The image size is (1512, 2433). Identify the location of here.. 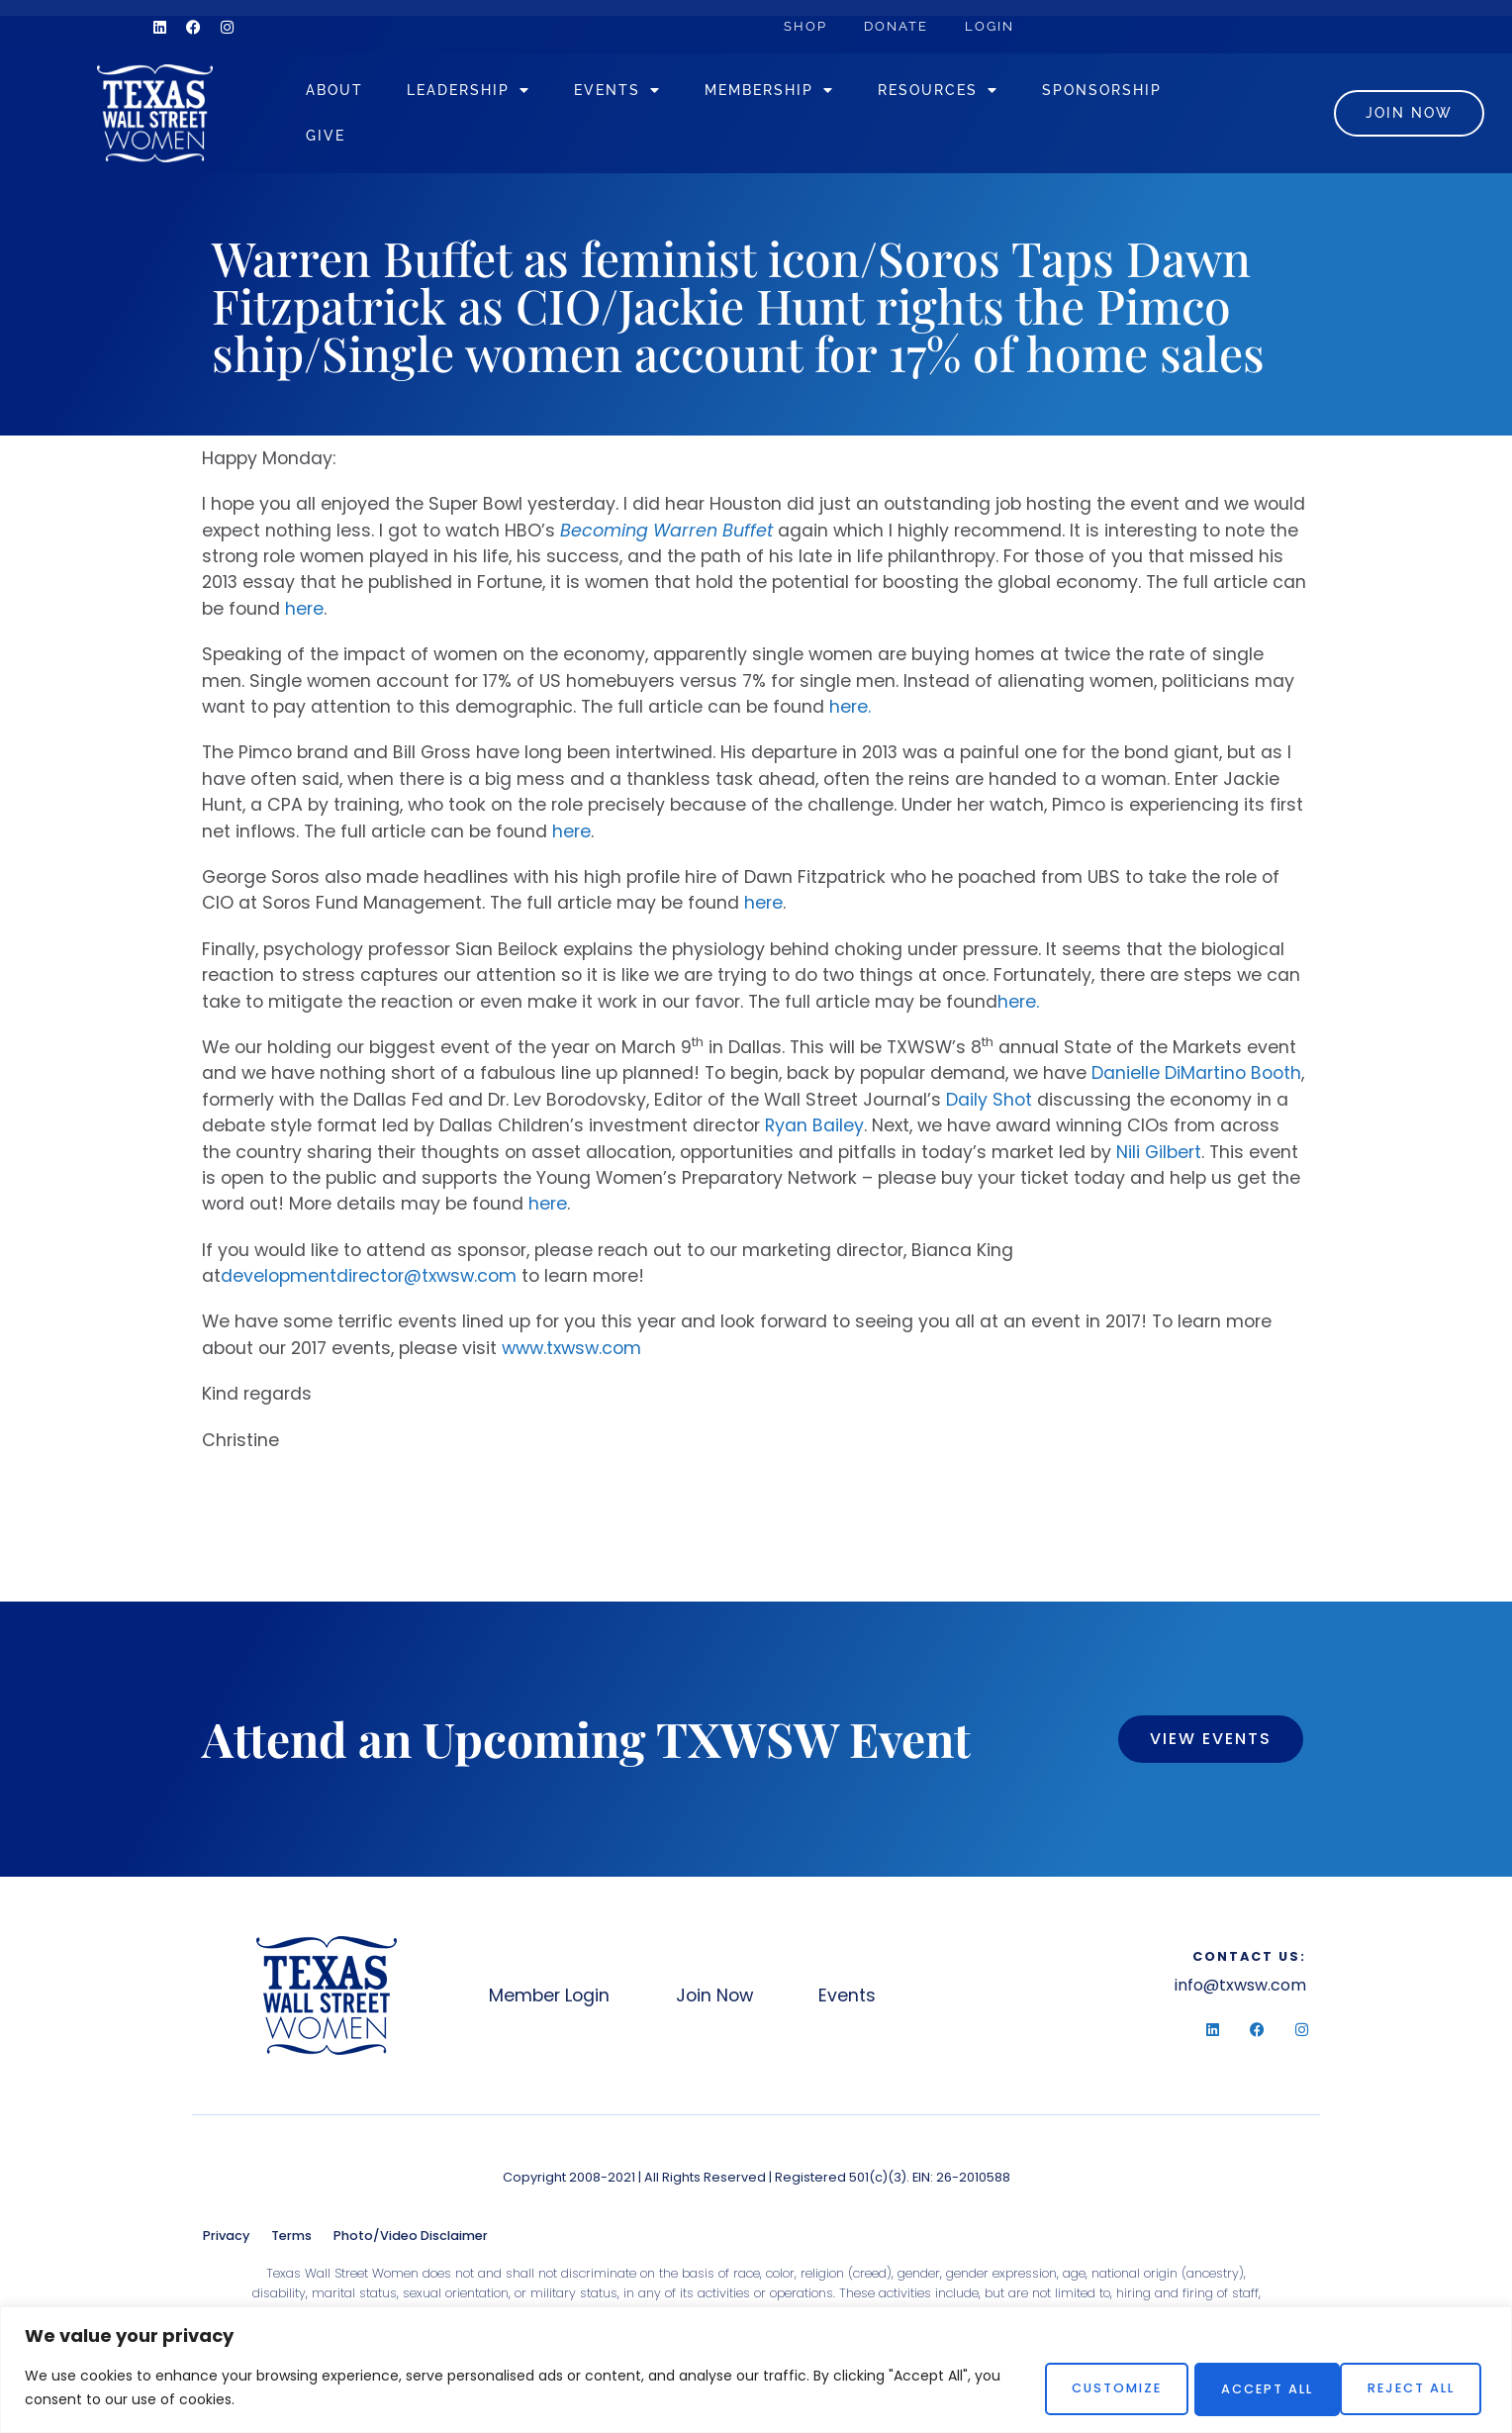
(850, 716).